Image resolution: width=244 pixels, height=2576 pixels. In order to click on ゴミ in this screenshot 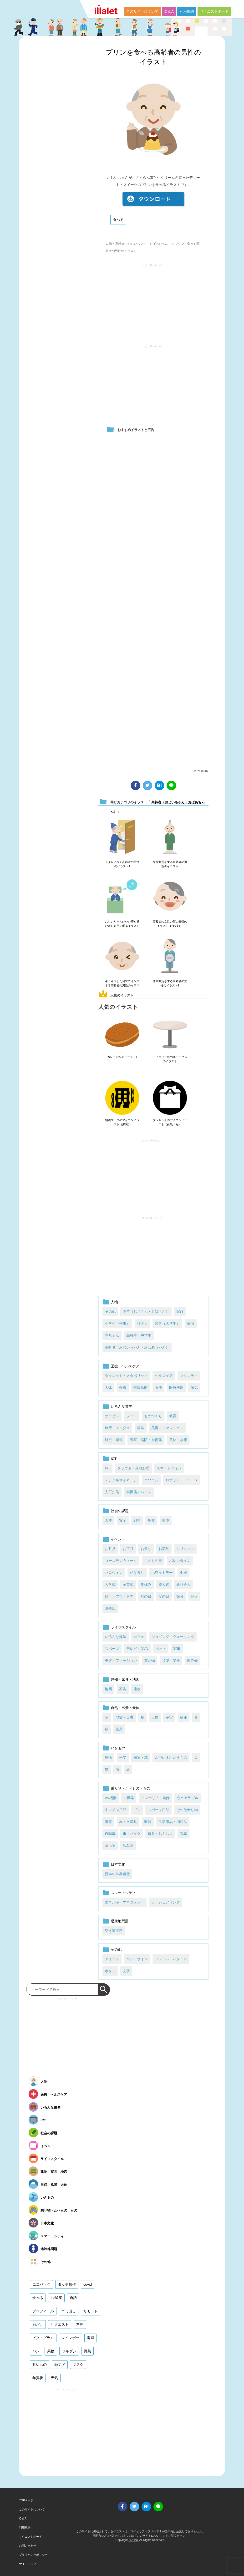, I will do `click(137, 1810)`.